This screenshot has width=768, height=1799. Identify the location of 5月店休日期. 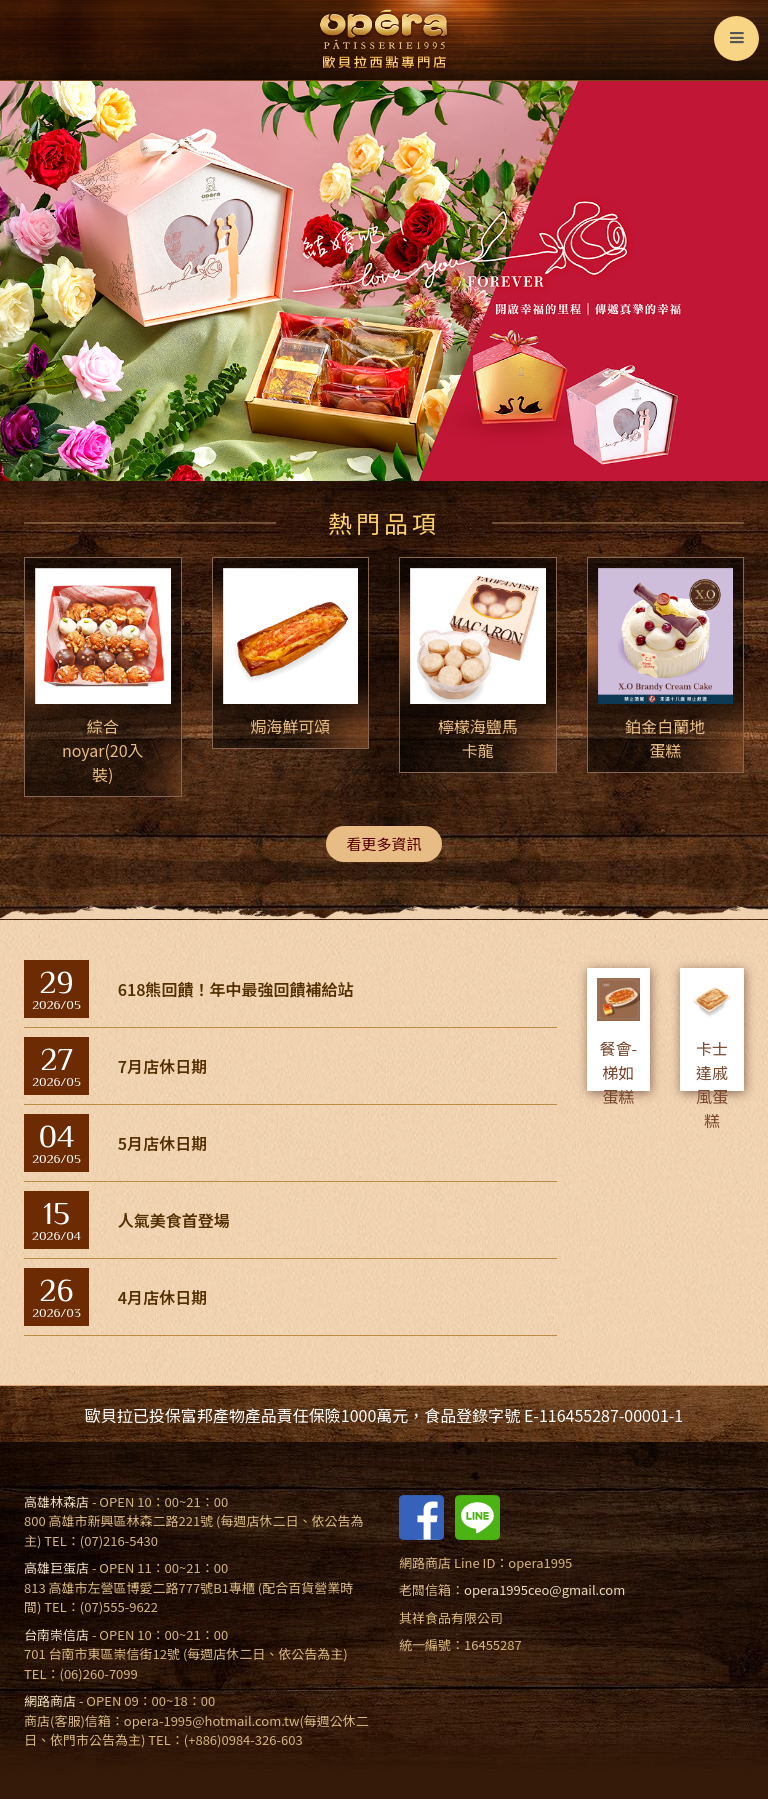
(162, 1143).